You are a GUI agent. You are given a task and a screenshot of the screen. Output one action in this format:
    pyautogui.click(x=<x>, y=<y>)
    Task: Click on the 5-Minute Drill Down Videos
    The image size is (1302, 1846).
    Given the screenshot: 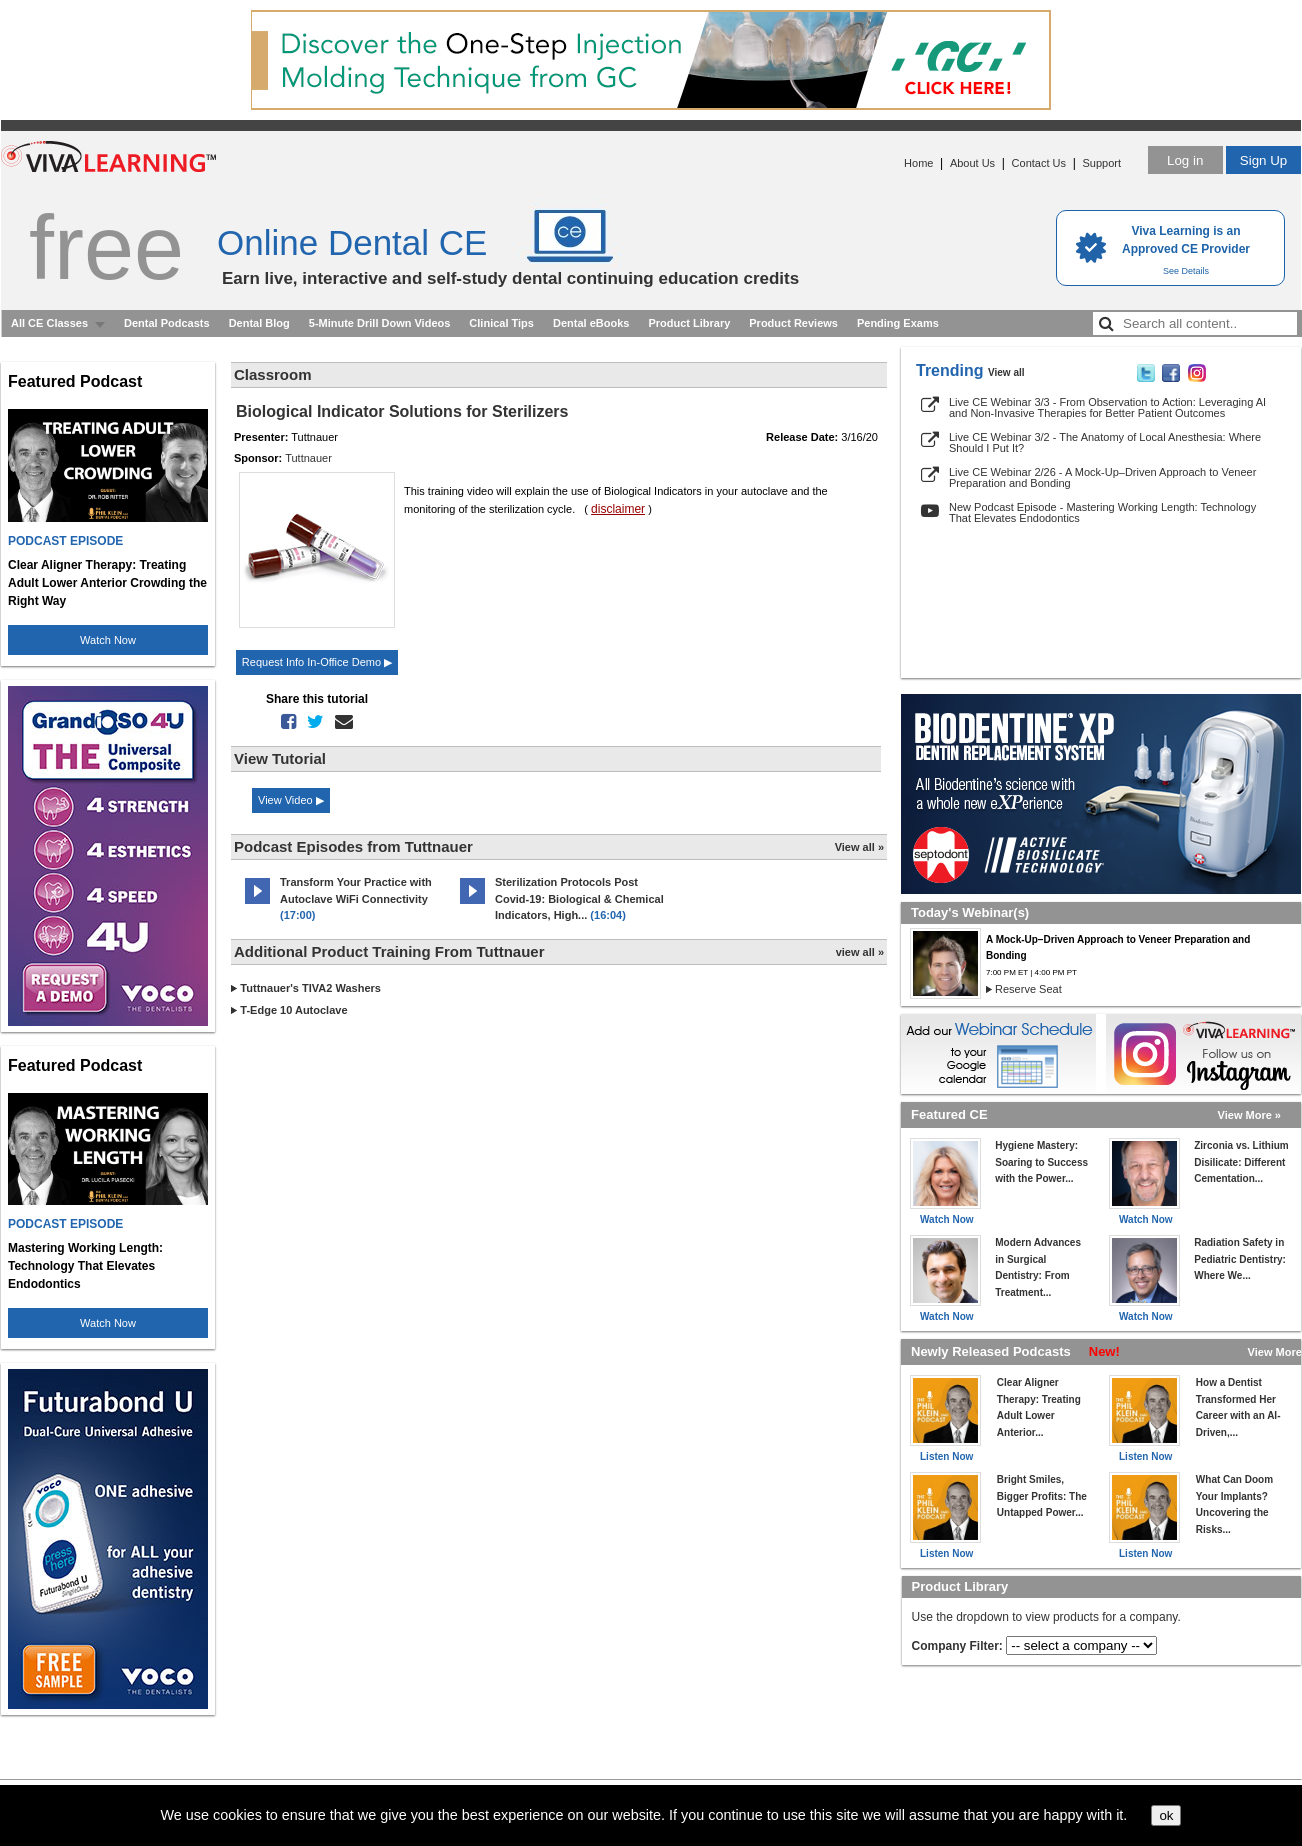 What is the action you would take?
    pyautogui.click(x=380, y=323)
    